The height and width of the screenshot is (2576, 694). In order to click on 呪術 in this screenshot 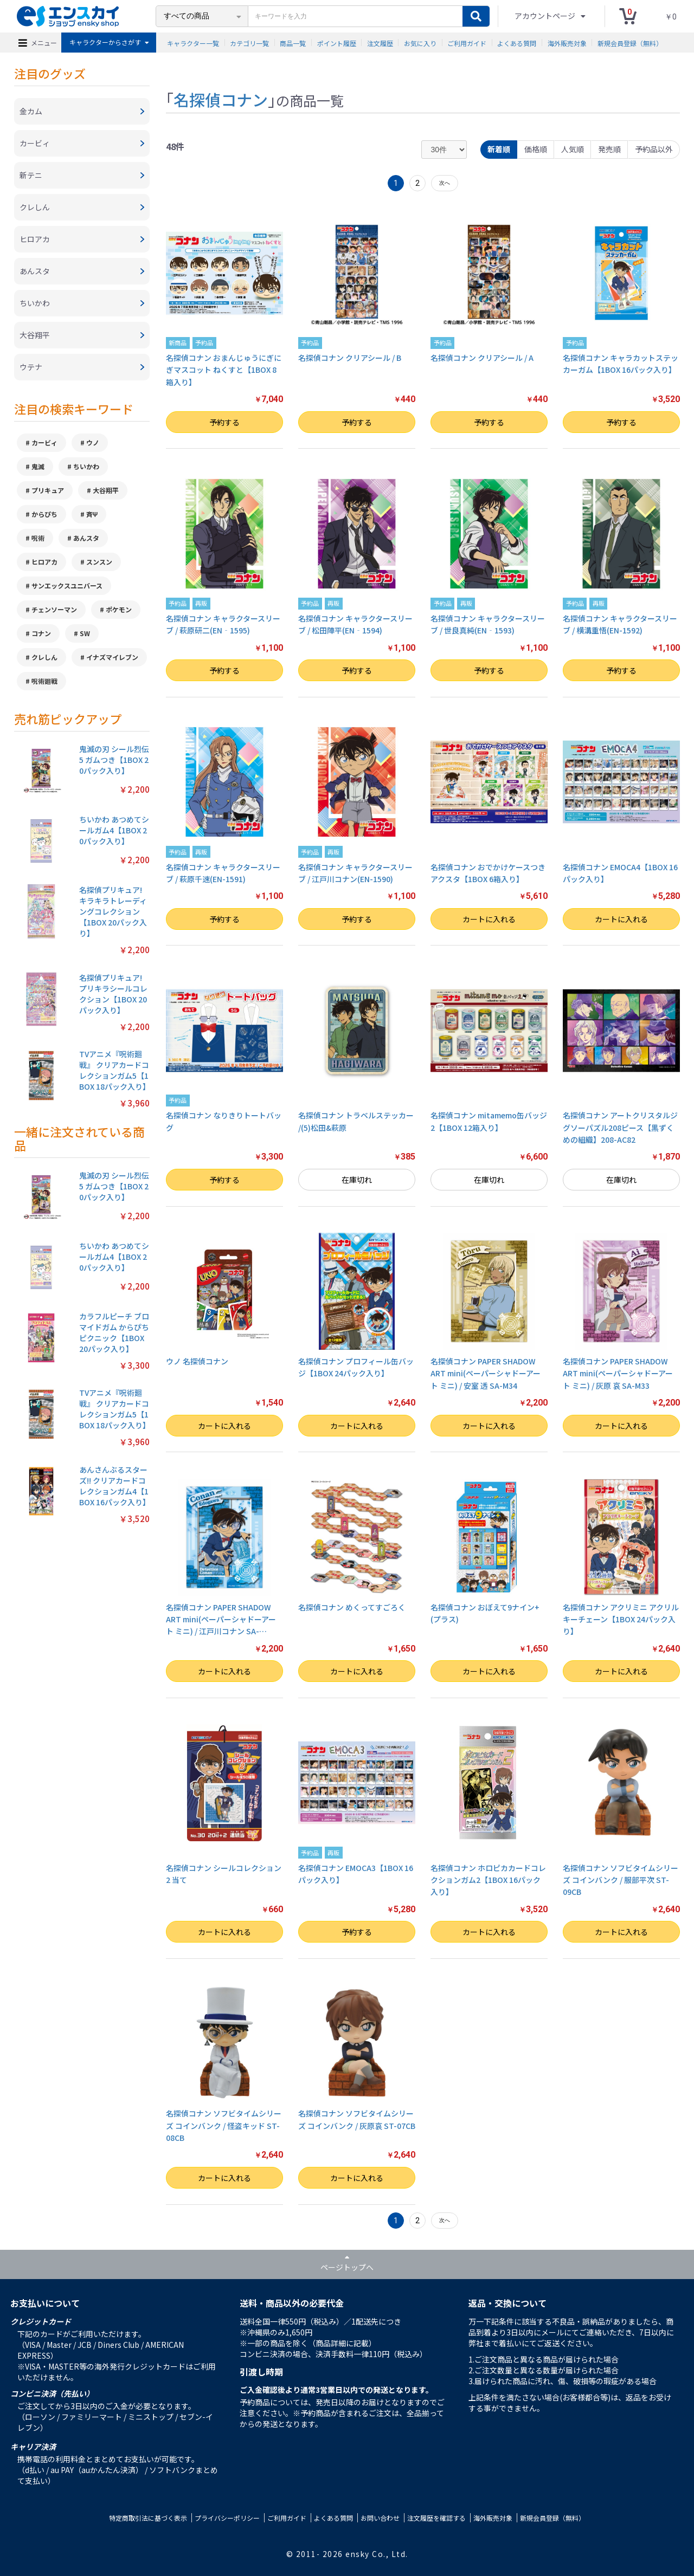, I will do `click(37, 537)`.